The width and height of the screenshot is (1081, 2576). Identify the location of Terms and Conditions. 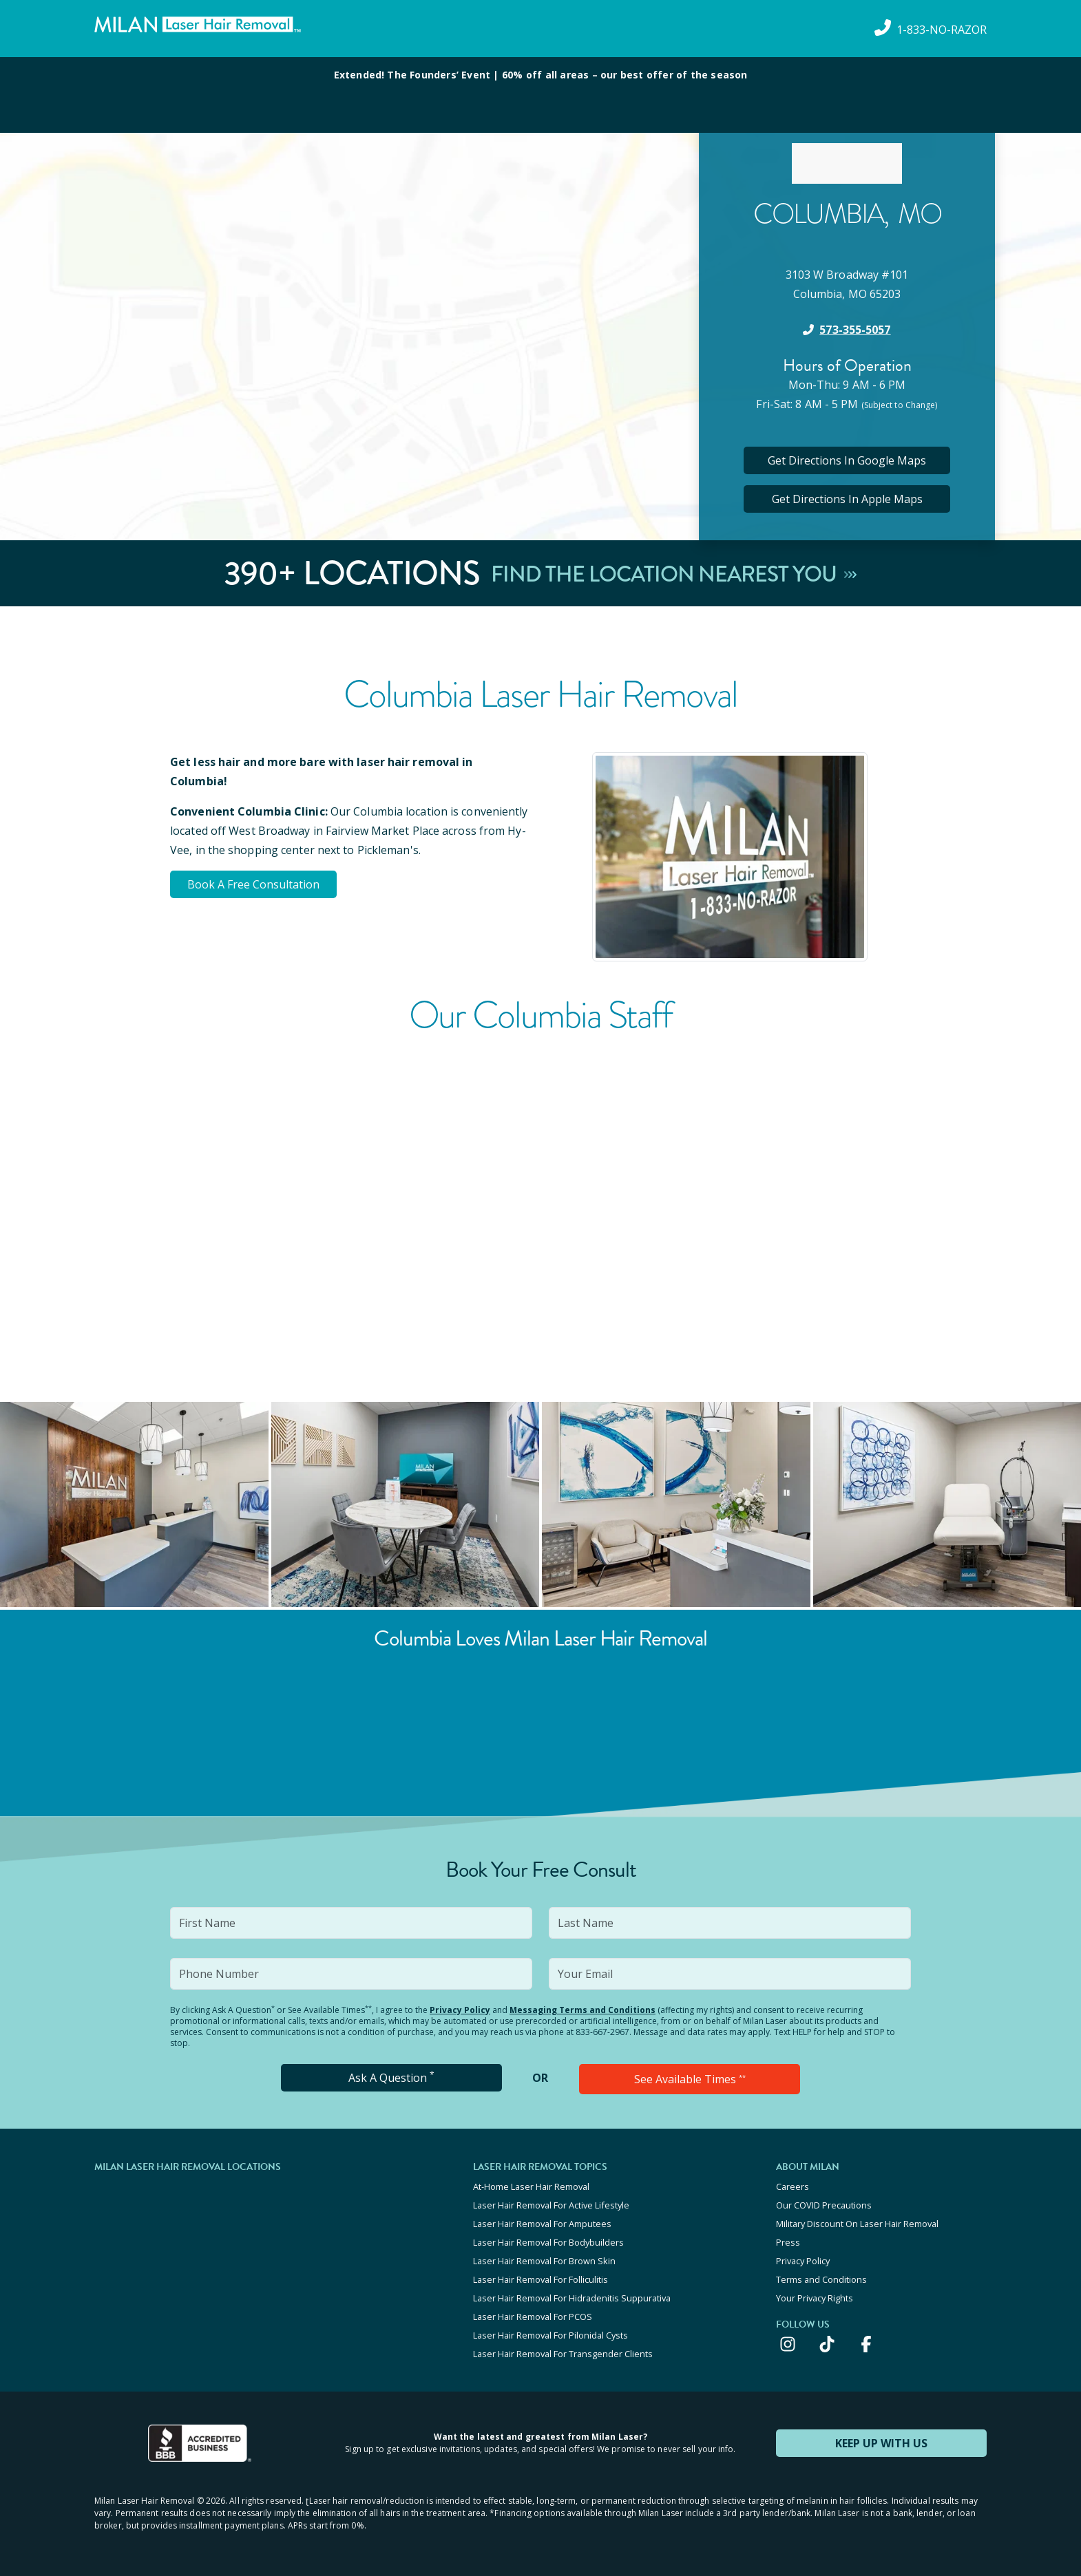
(821, 2279).